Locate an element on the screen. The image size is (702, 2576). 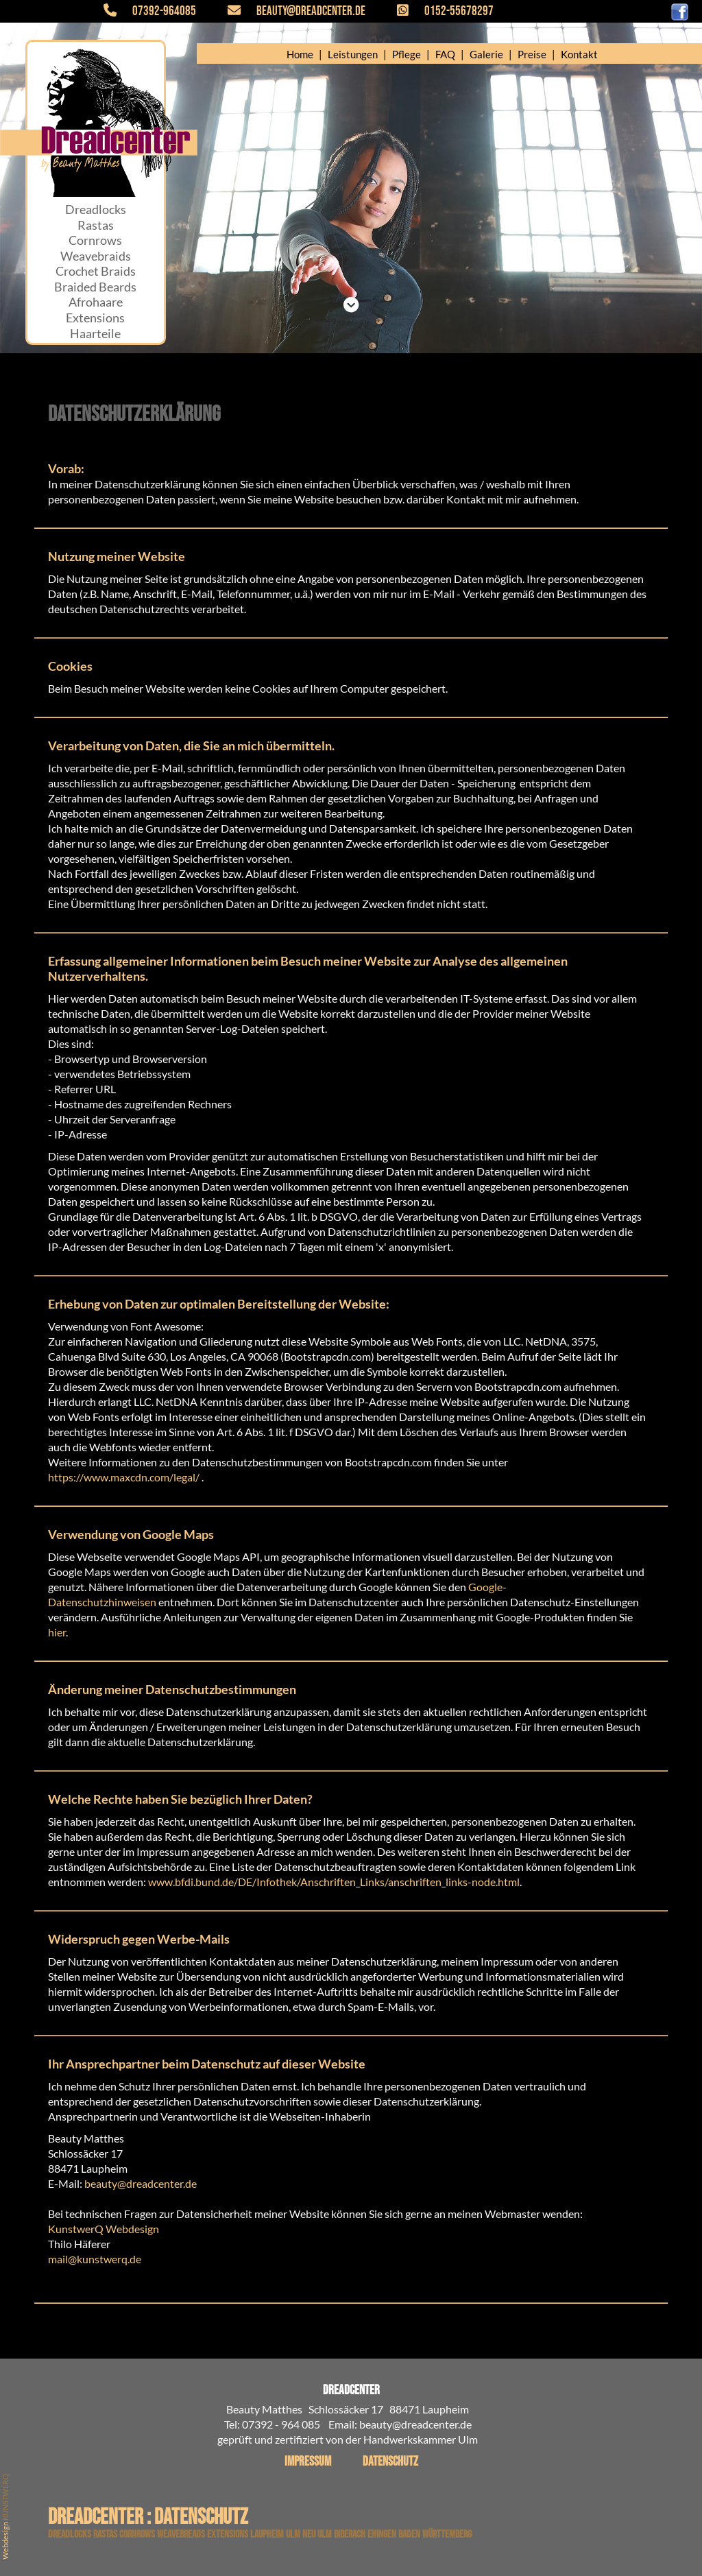
Impressum is located at coordinates (308, 2462).